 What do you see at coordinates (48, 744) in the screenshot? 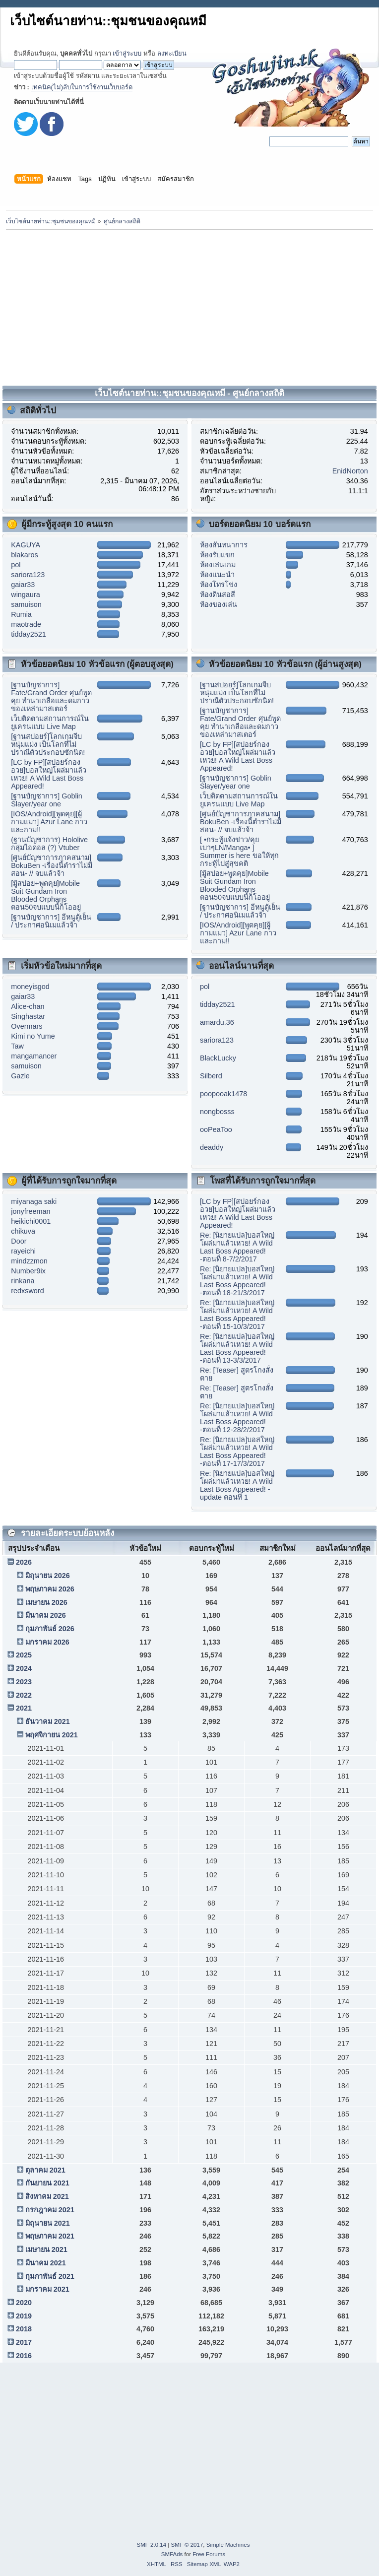
I see `[ฐานสปอยร์]โลกเกมจีบหนุ่มแม่ง เป็นโลกที่ไม่ปราณีตัวประกอบซักนิด!` at bounding box center [48, 744].